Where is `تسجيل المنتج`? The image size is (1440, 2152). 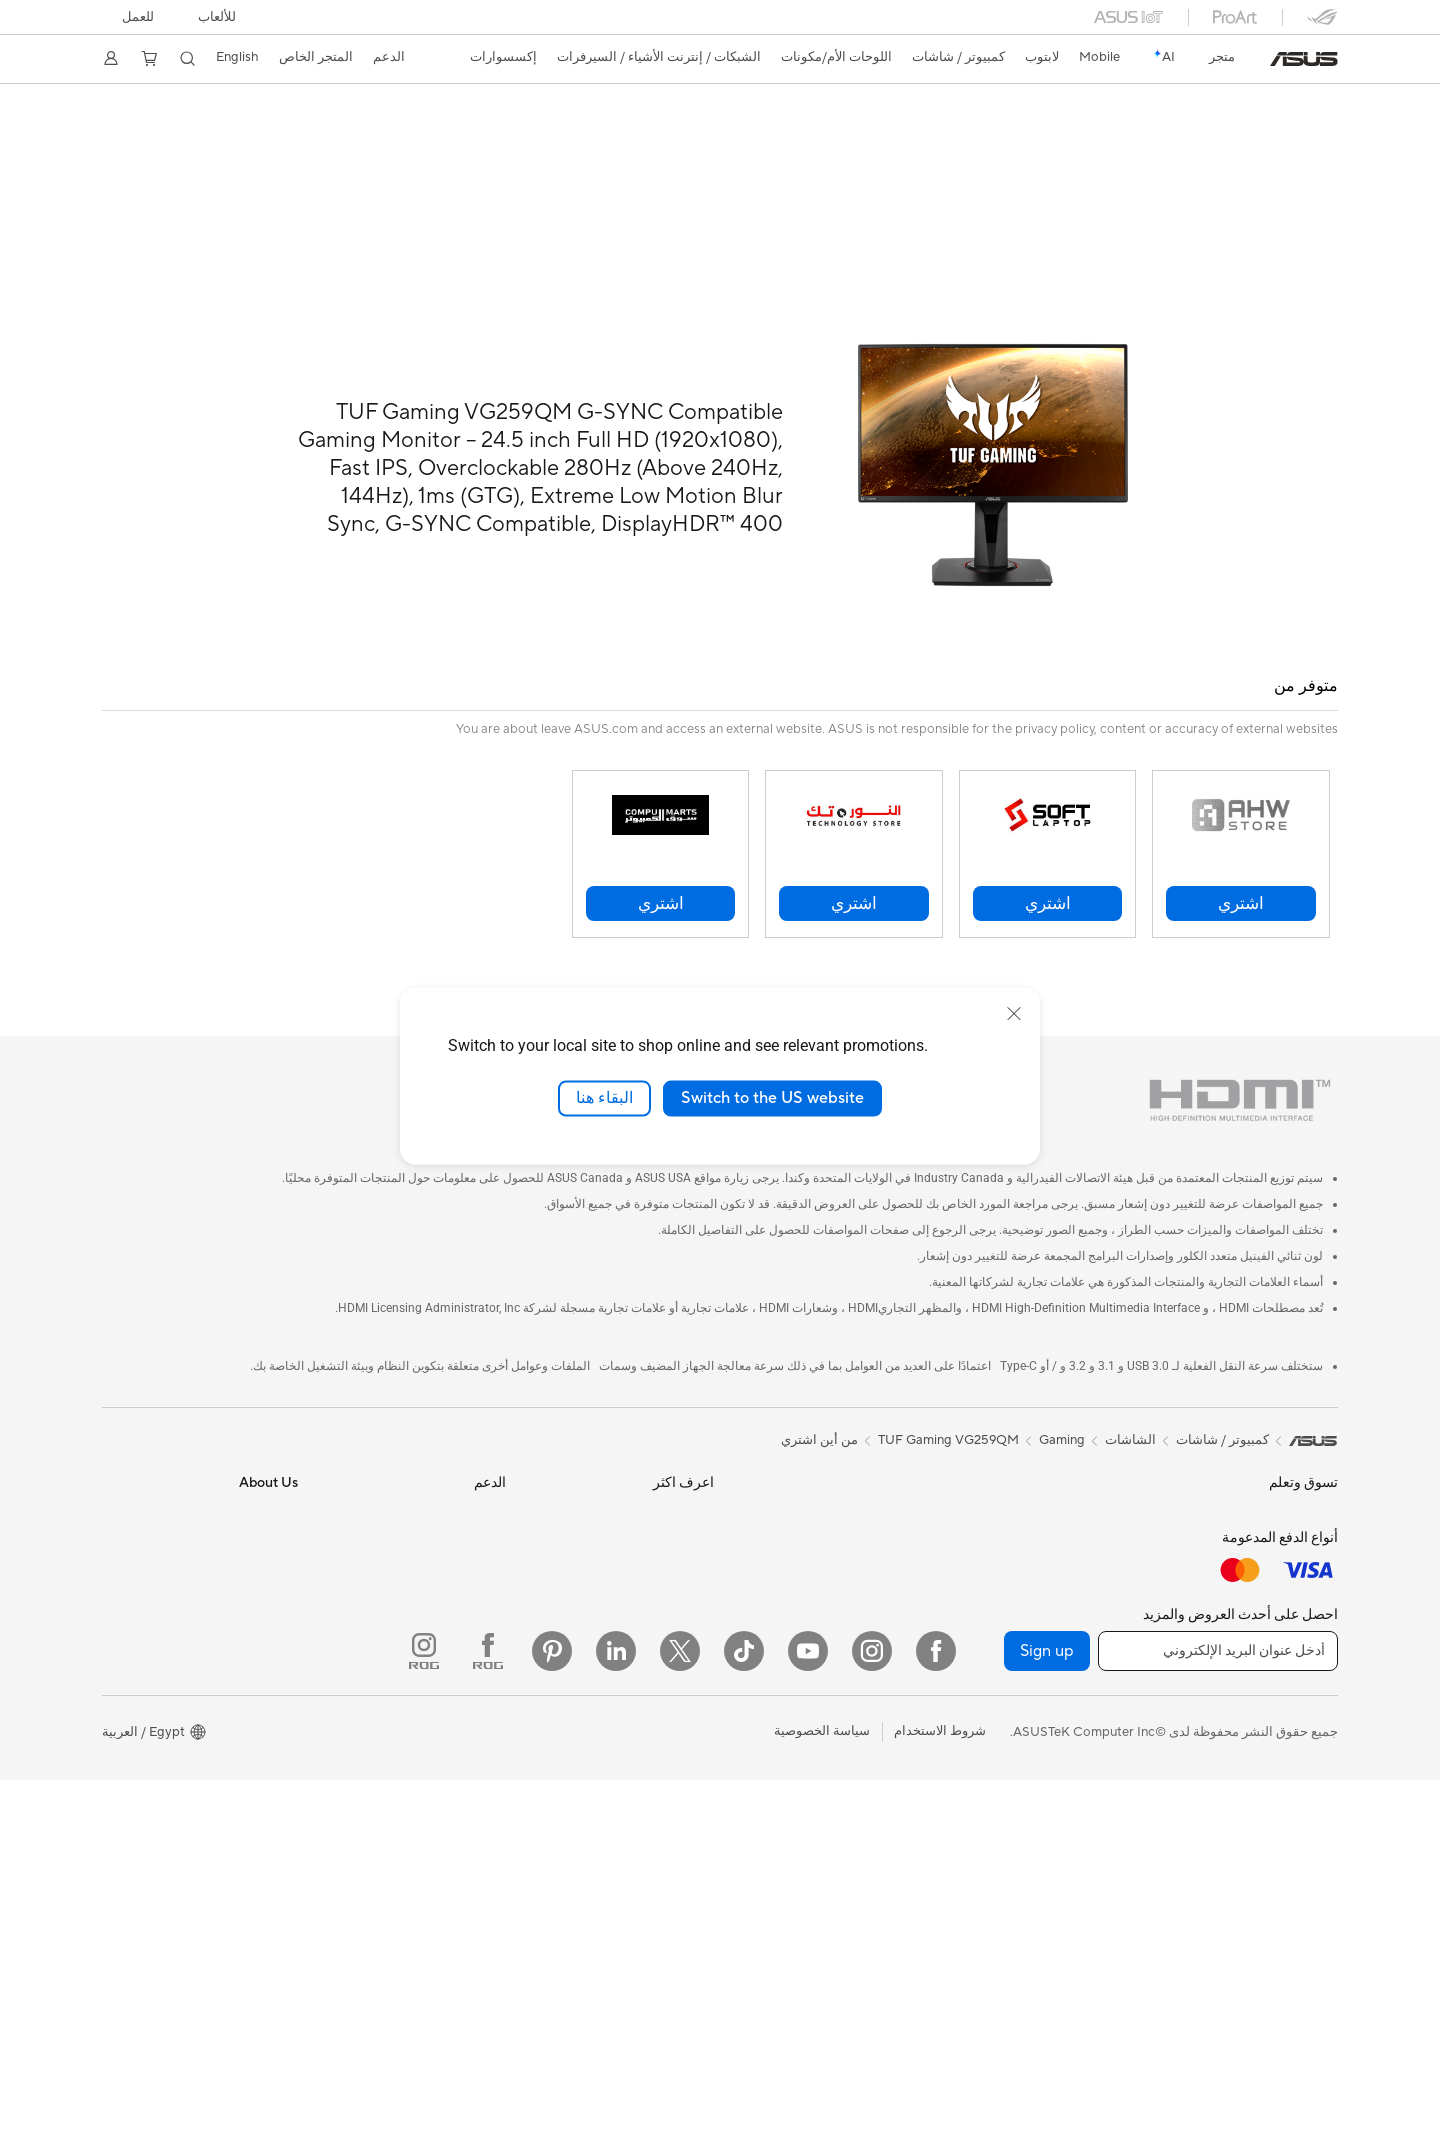 تسجيل المنتج is located at coordinates (469, 1528).